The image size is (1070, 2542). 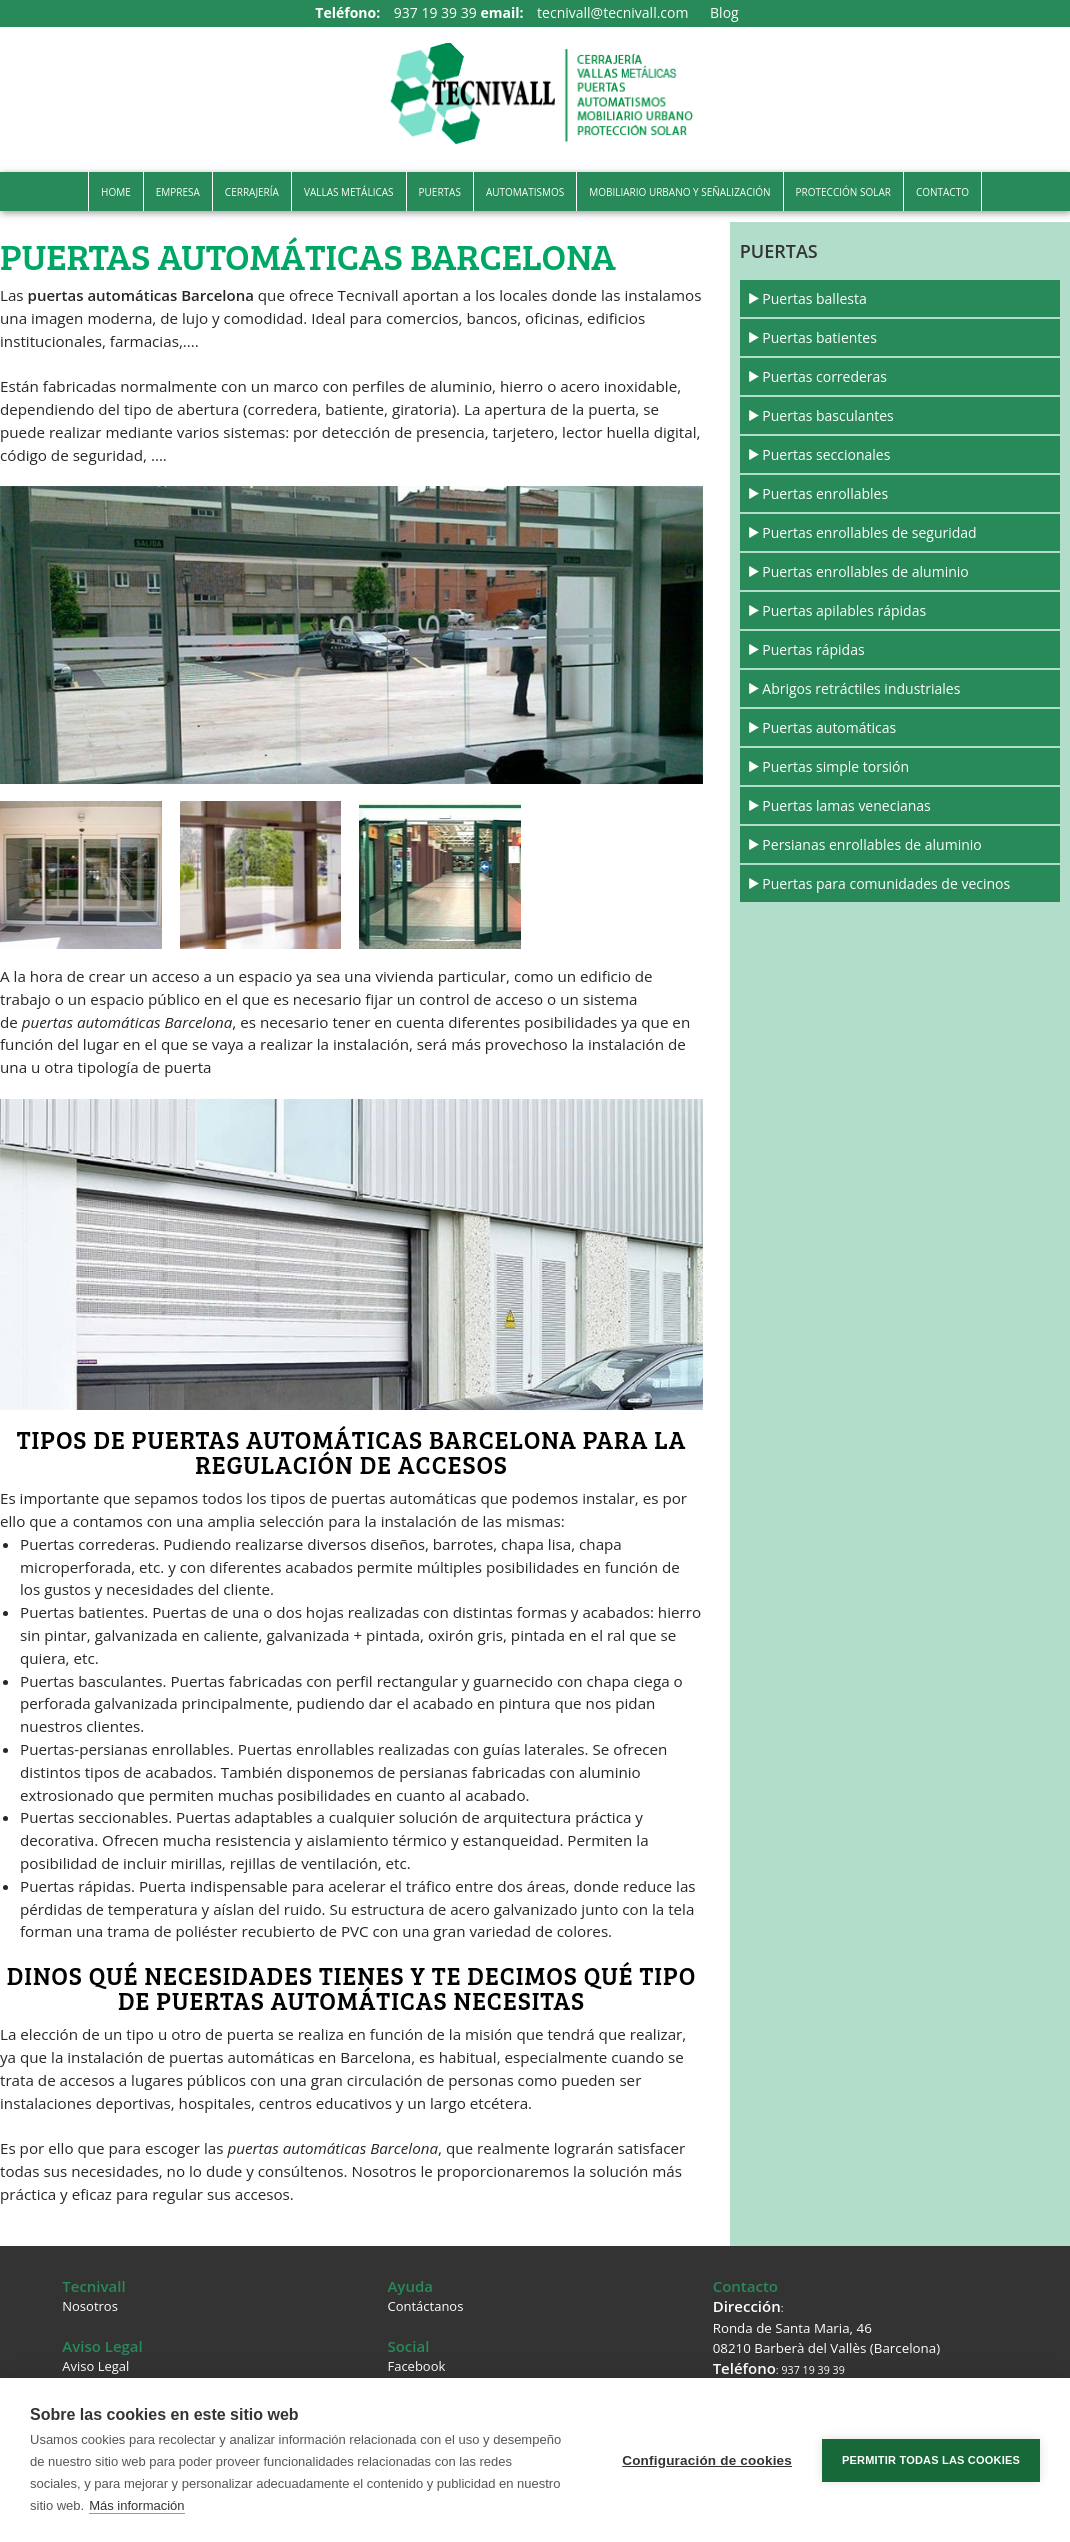 What do you see at coordinates (835, 766) in the screenshot?
I see `Puertas simple torsión` at bounding box center [835, 766].